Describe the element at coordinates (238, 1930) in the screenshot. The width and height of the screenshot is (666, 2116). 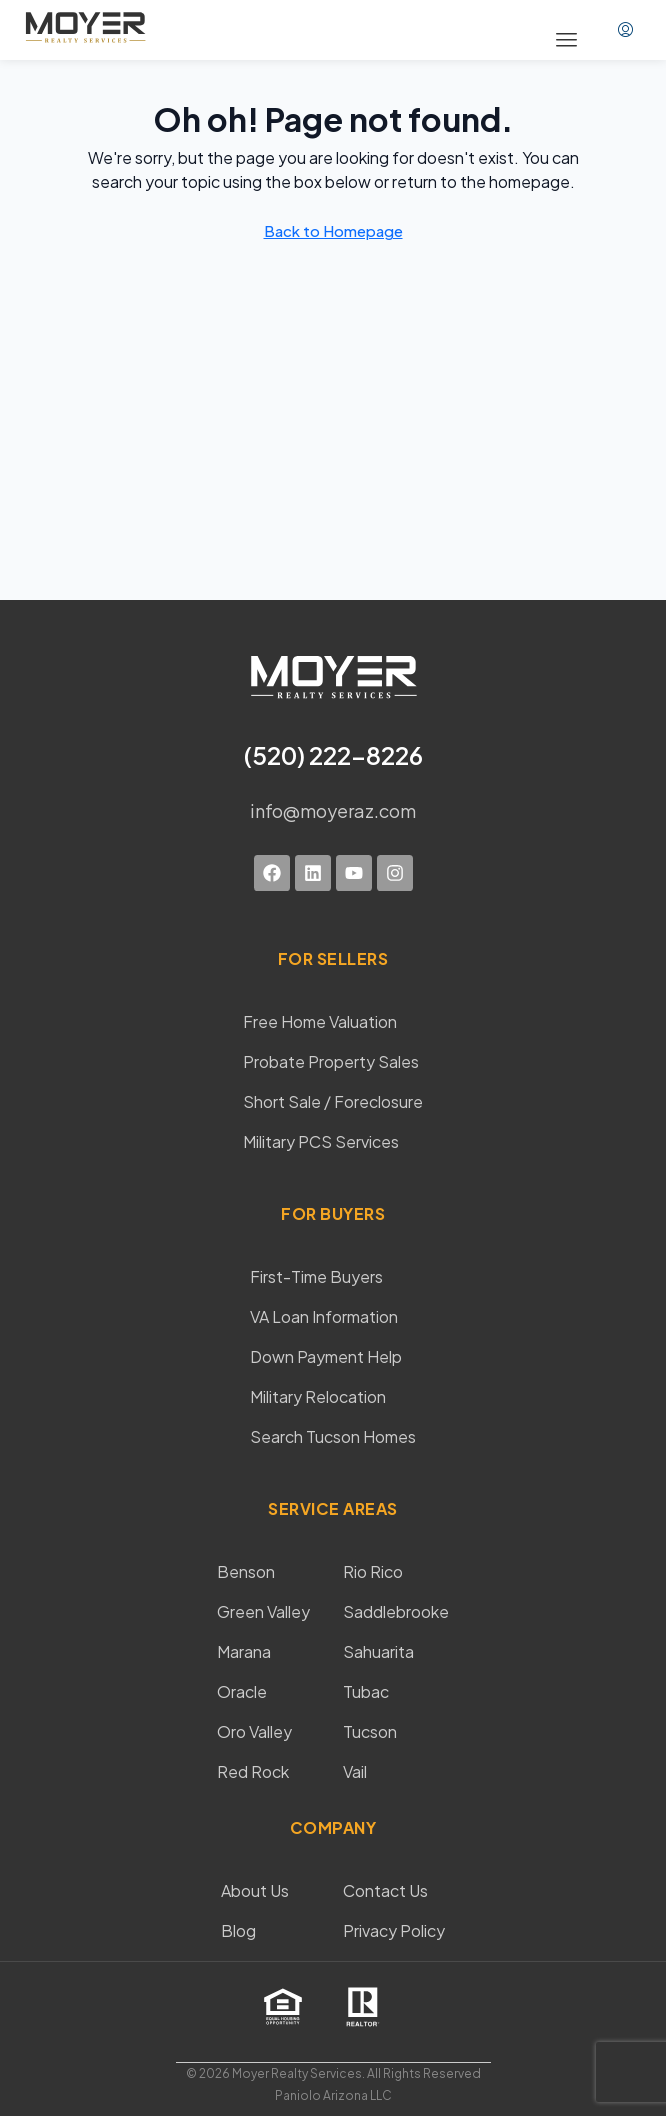
I see `Blog` at that location.